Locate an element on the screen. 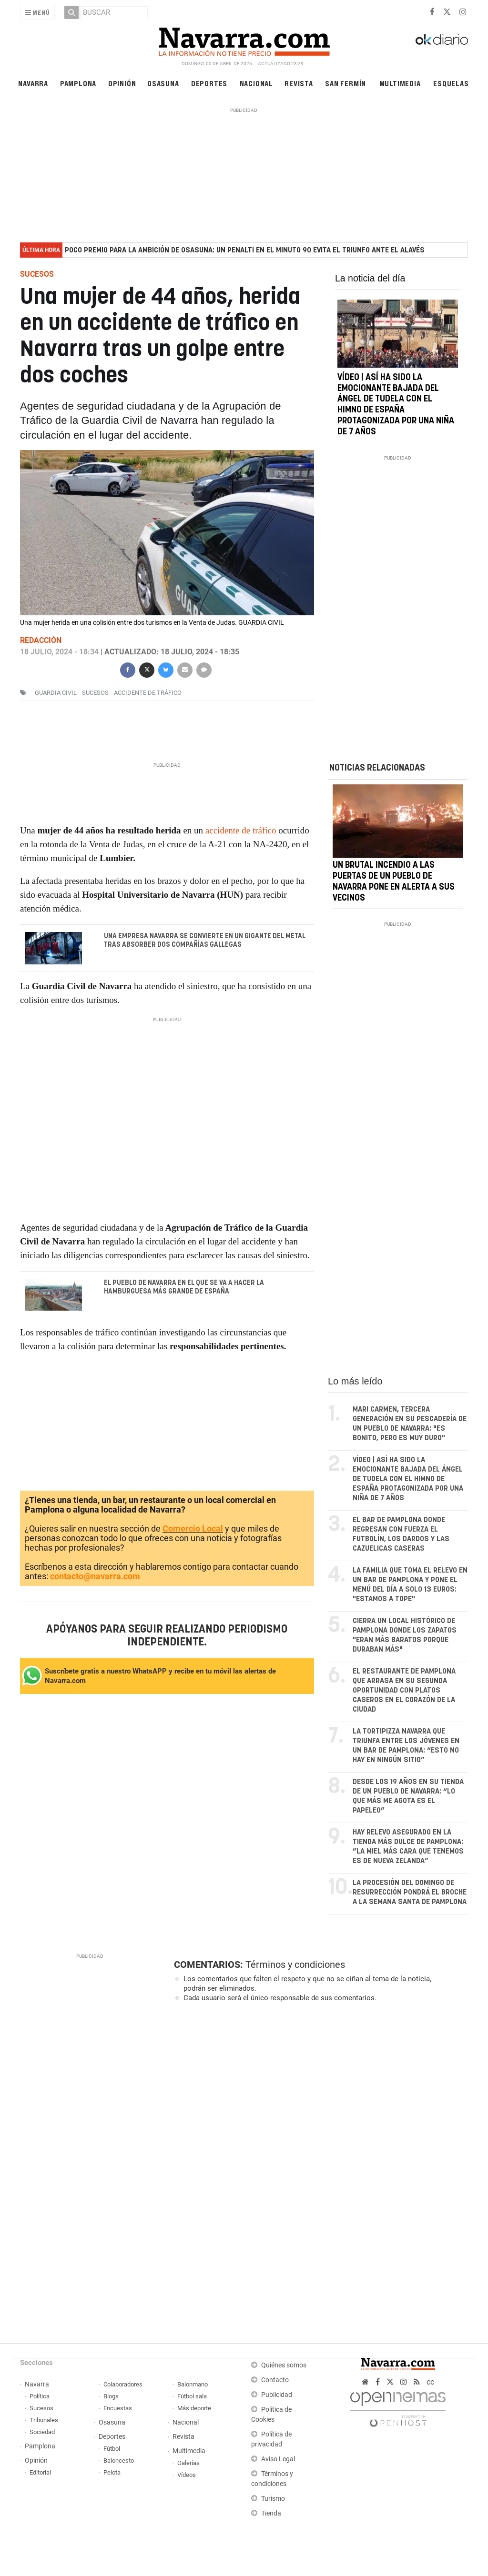 The image size is (488, 2576). Revista is located at coordinates (299, 83).